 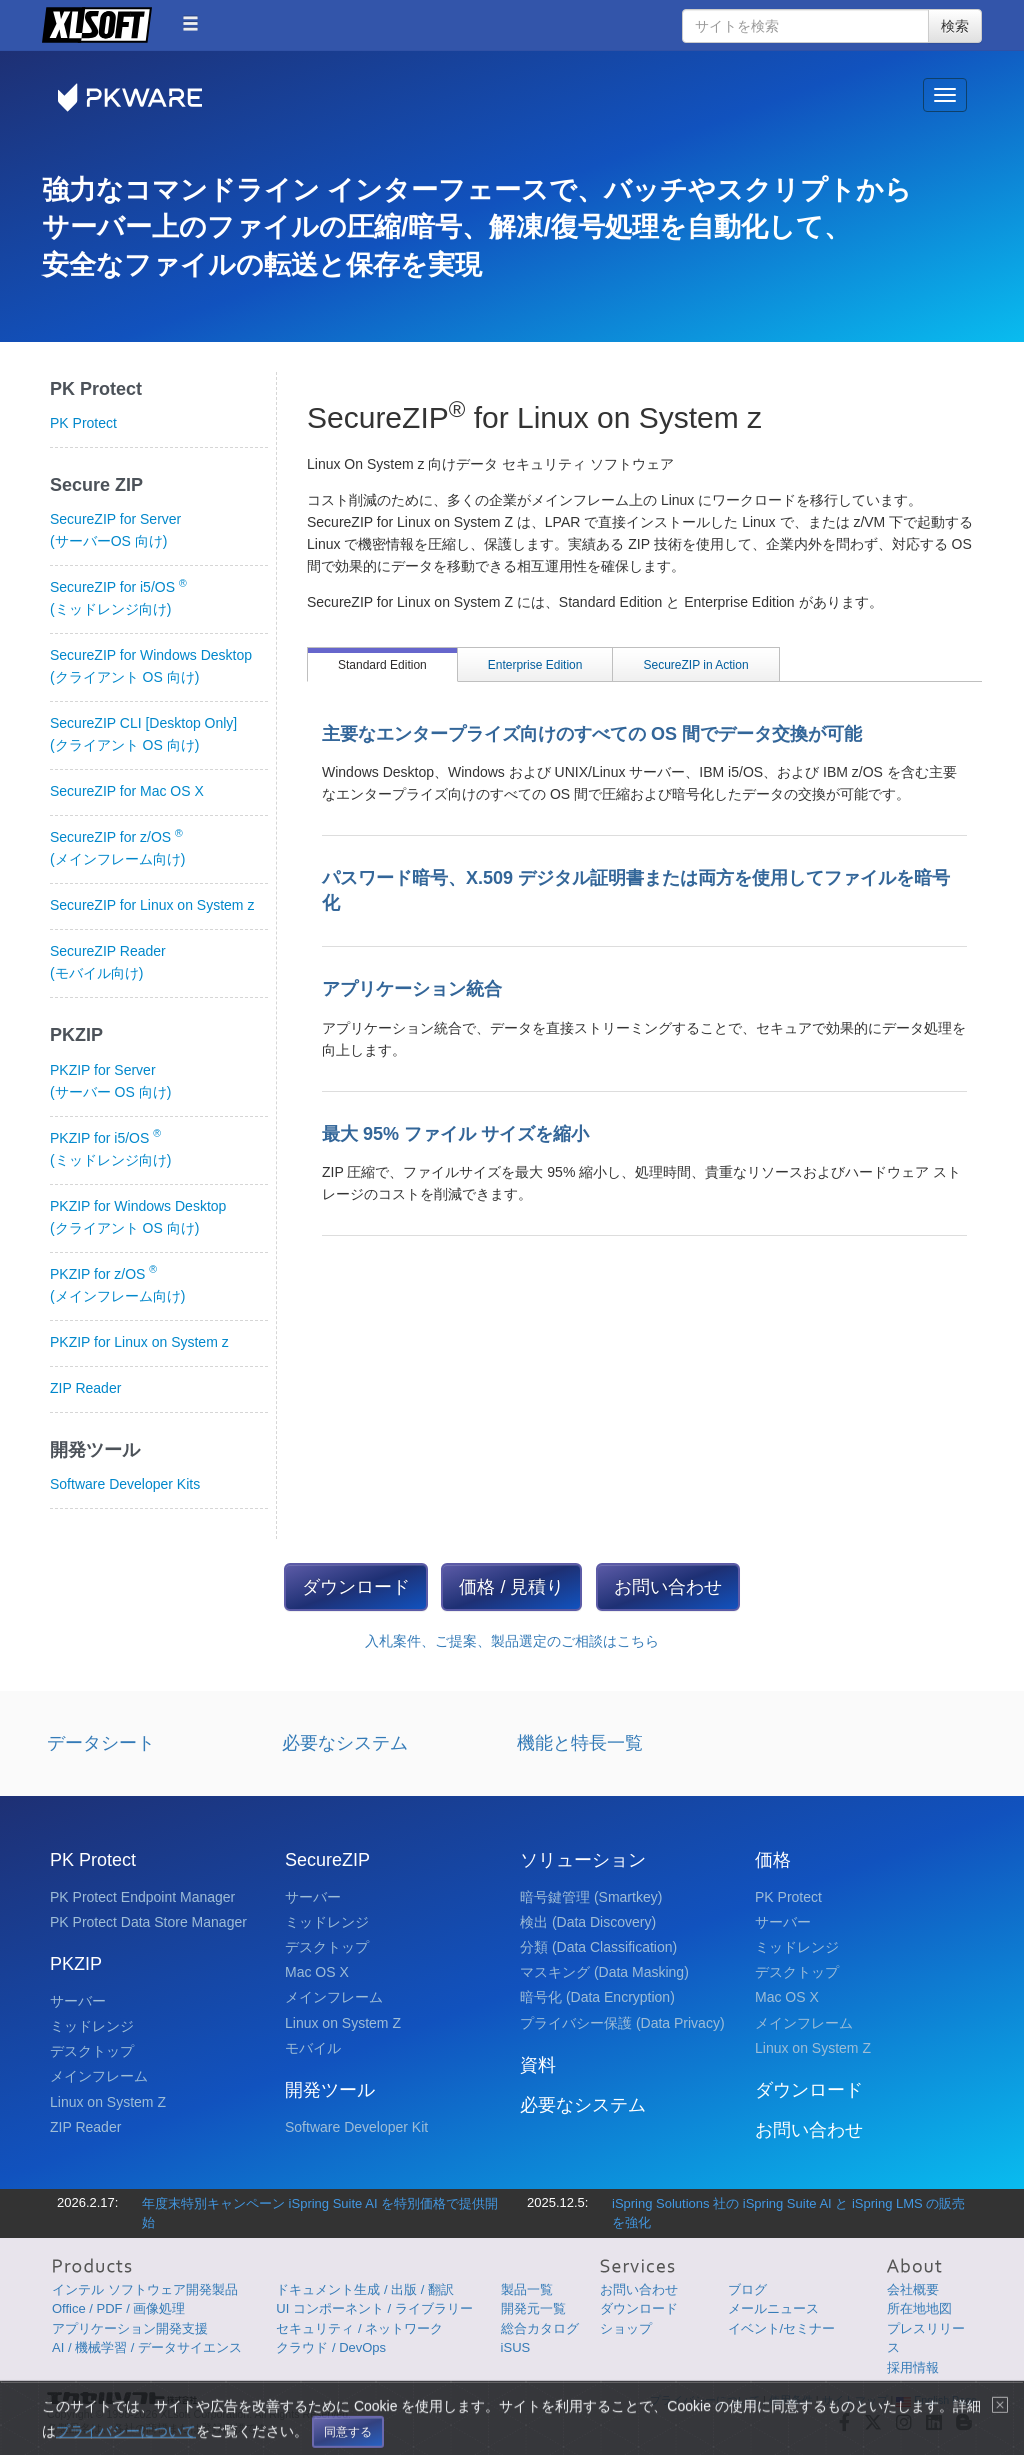 What do you see at coordinates (583, 1860) in the screenshot?
I see `ソリューション` at bounding box center [583, 1860].